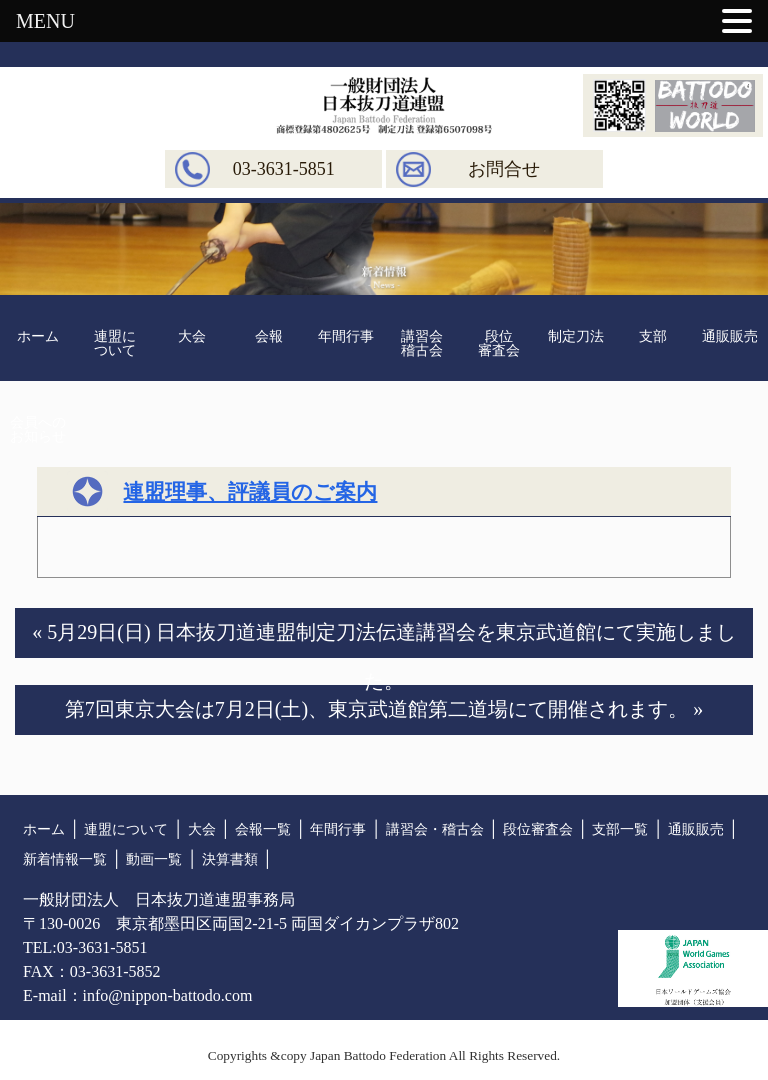 Image resolution: width=768 pixels, height=1080 pixels. Describe the element at coordinates (284, 169) in the screenshot. I see `03-3631-5851` at that location.